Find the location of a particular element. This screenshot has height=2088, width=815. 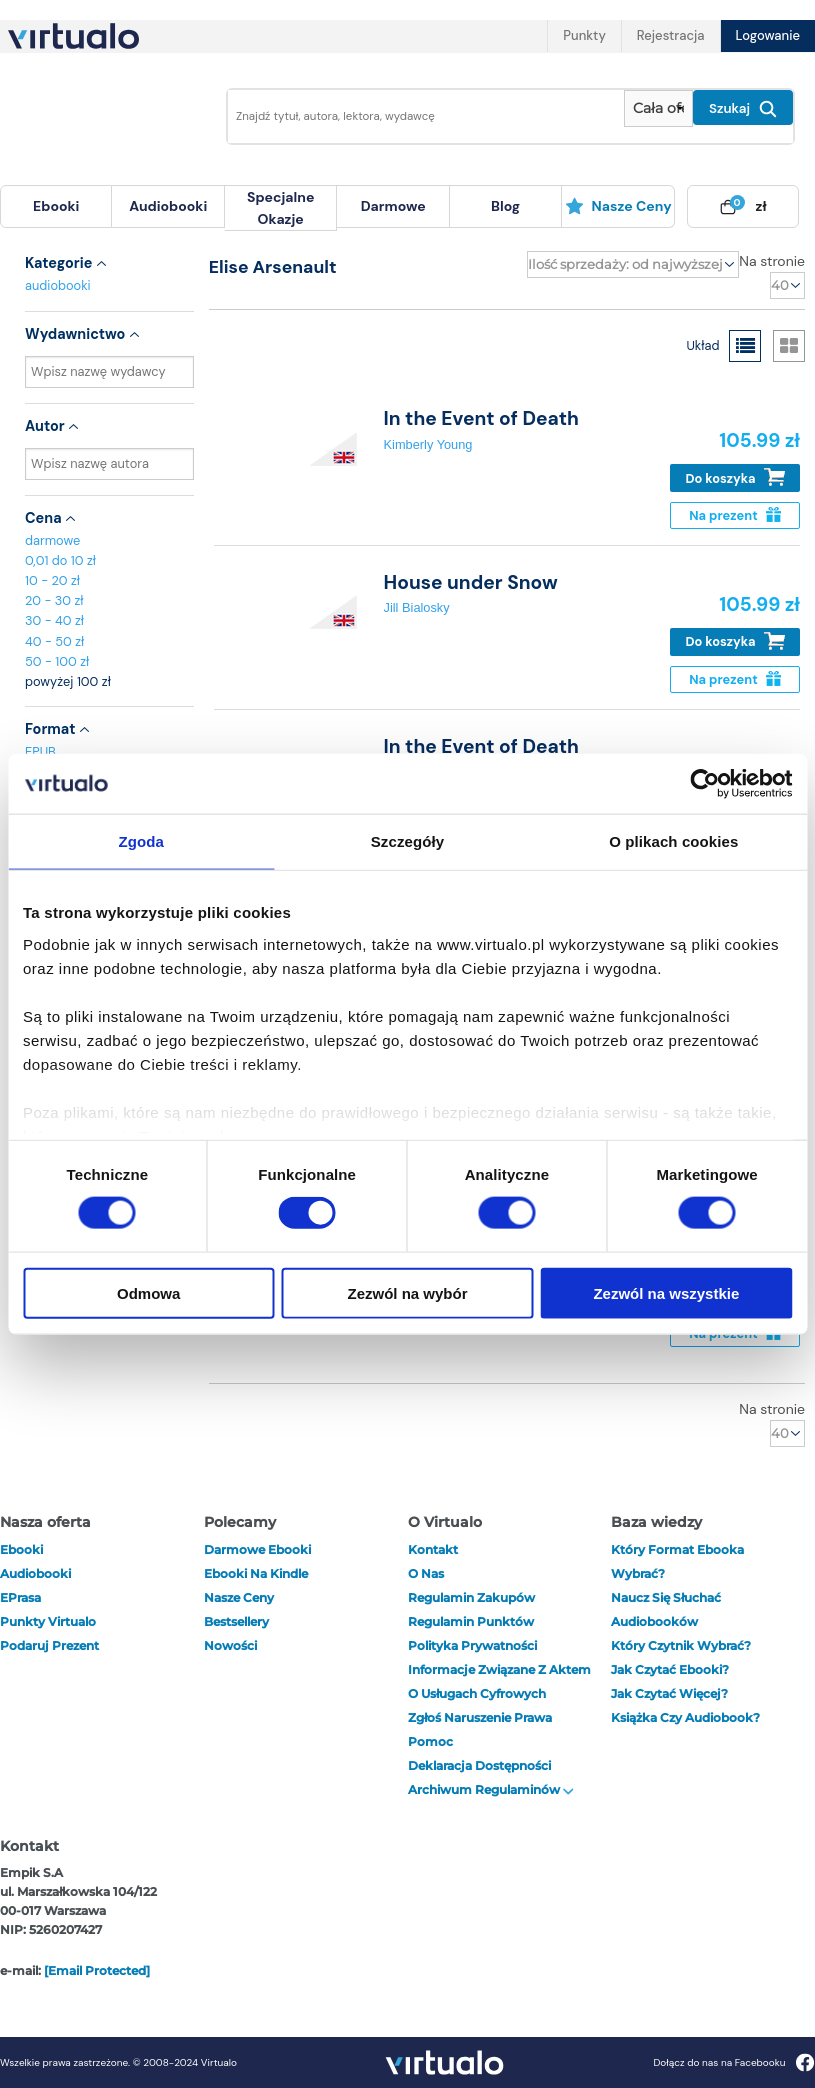

[Pokaż wybrany typ produktu] is located at coordinates (658, 108).